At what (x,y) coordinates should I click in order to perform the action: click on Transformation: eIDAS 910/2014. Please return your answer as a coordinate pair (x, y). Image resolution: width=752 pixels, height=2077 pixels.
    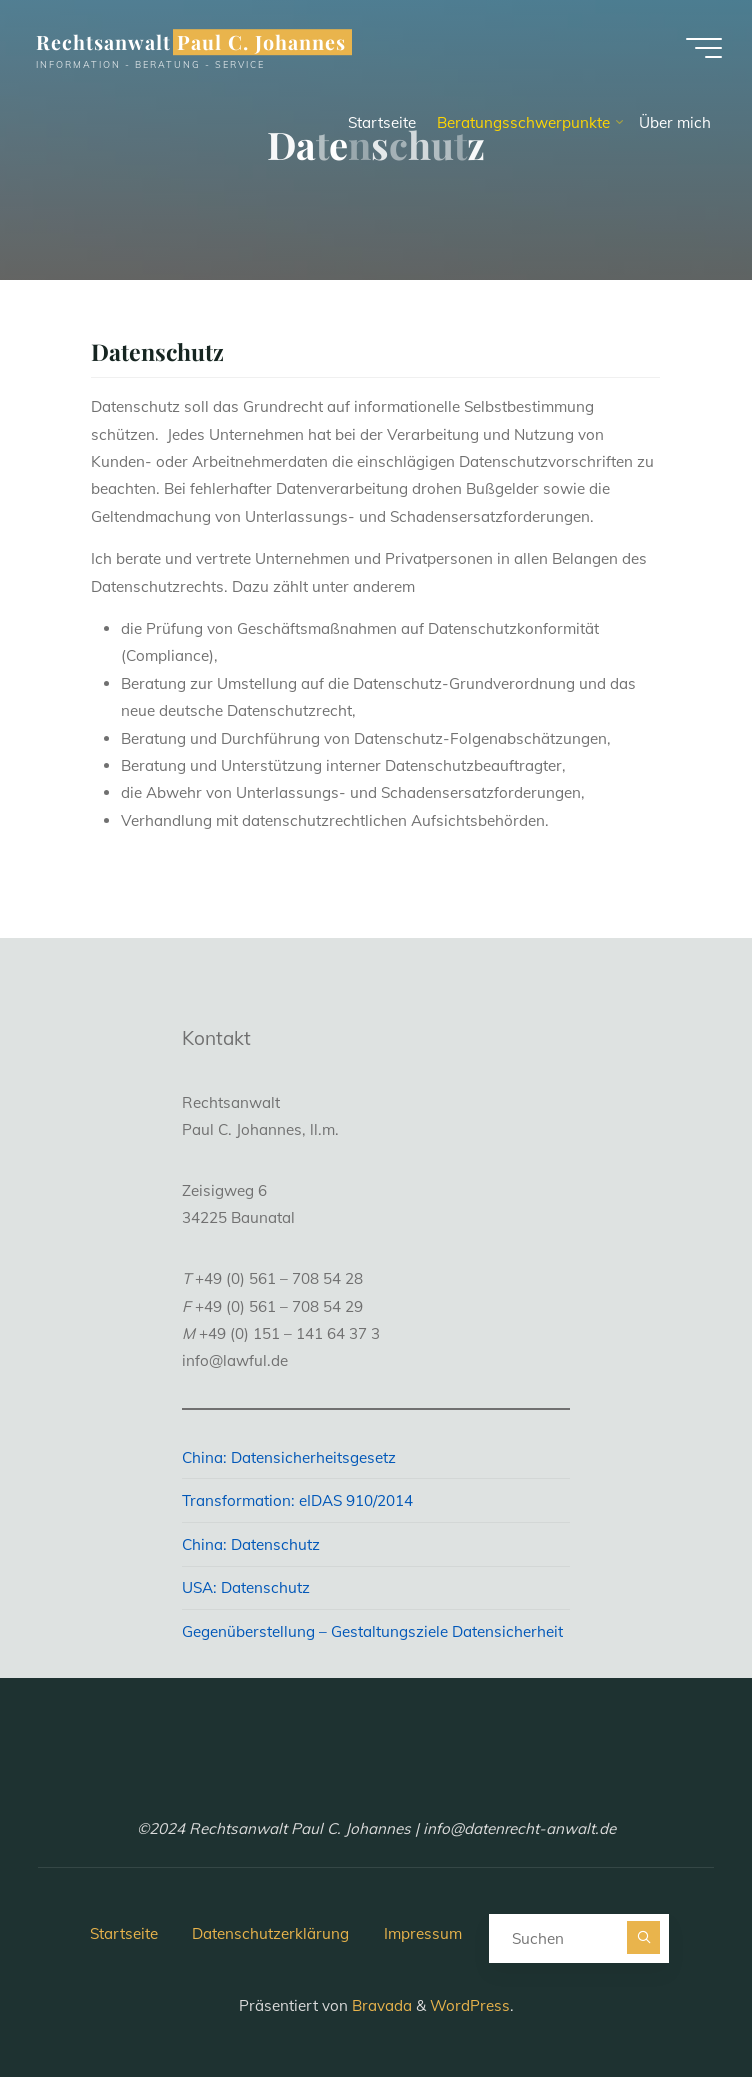
    Looking at the image, I should click on (297, 1500).